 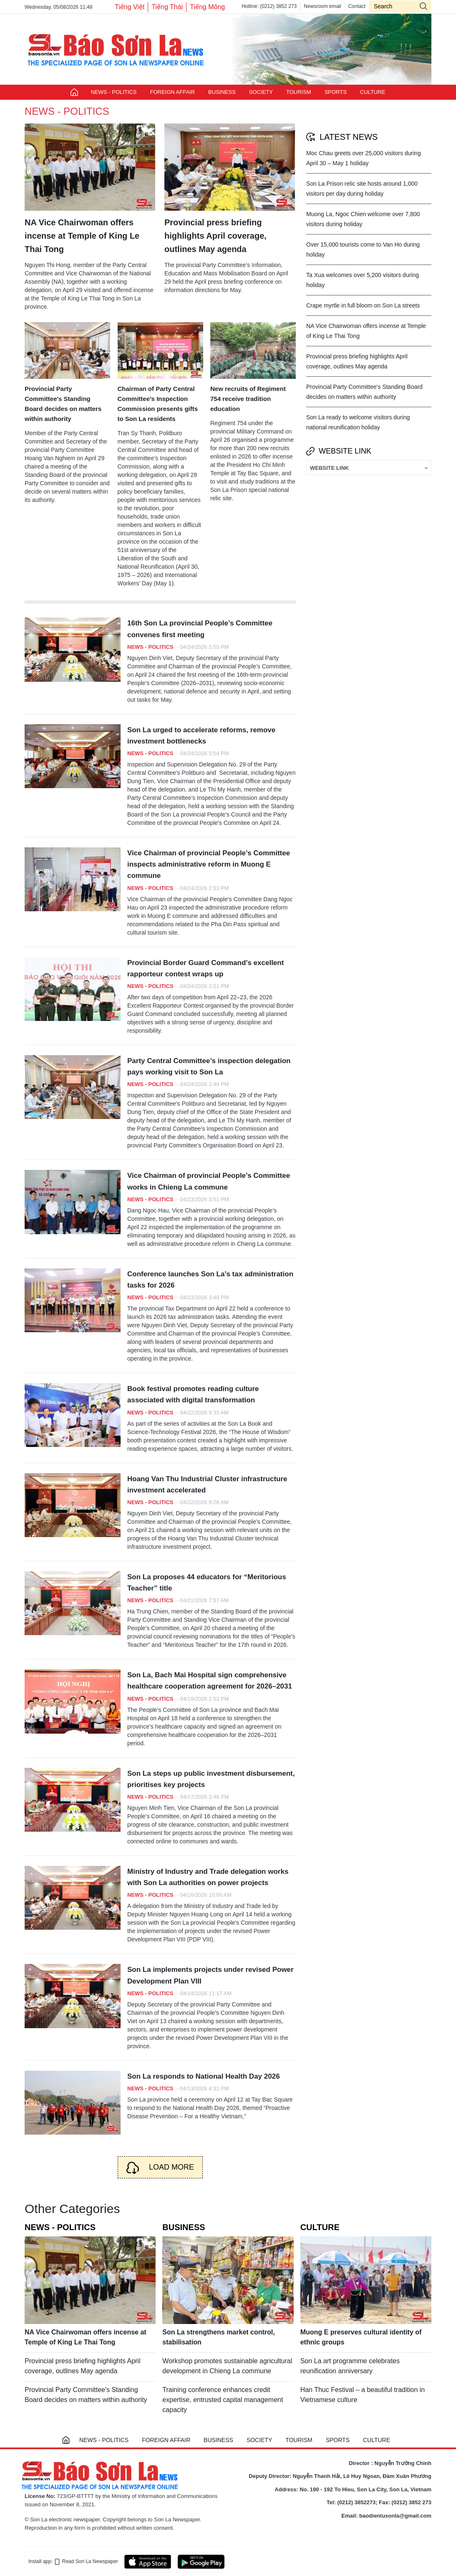 I want to click on Vice Chairman of provincial People’s Committee inspects administrative reform in Muong E commune, so click(x=208, y=864).